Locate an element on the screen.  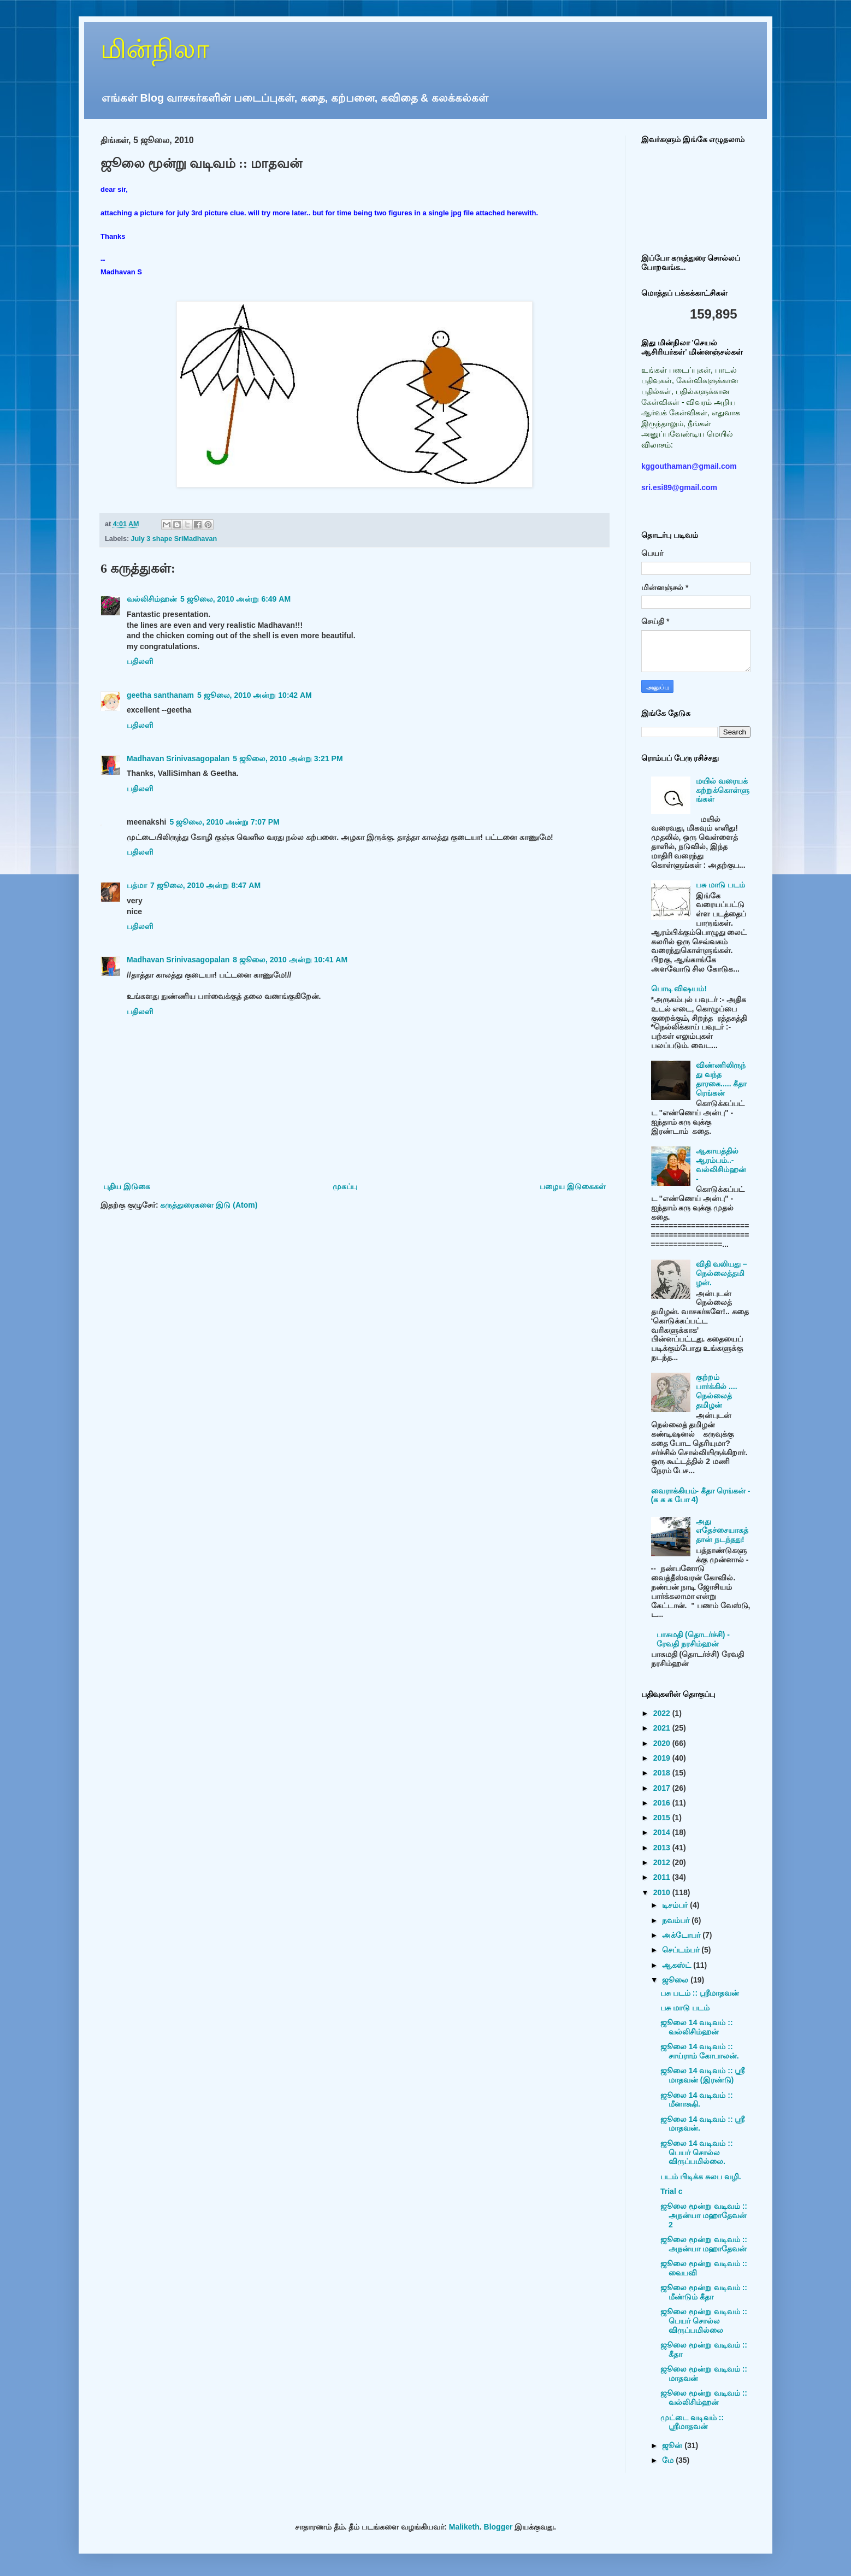
ஆகஸ்ட் is located at coordinates (677, 1965).